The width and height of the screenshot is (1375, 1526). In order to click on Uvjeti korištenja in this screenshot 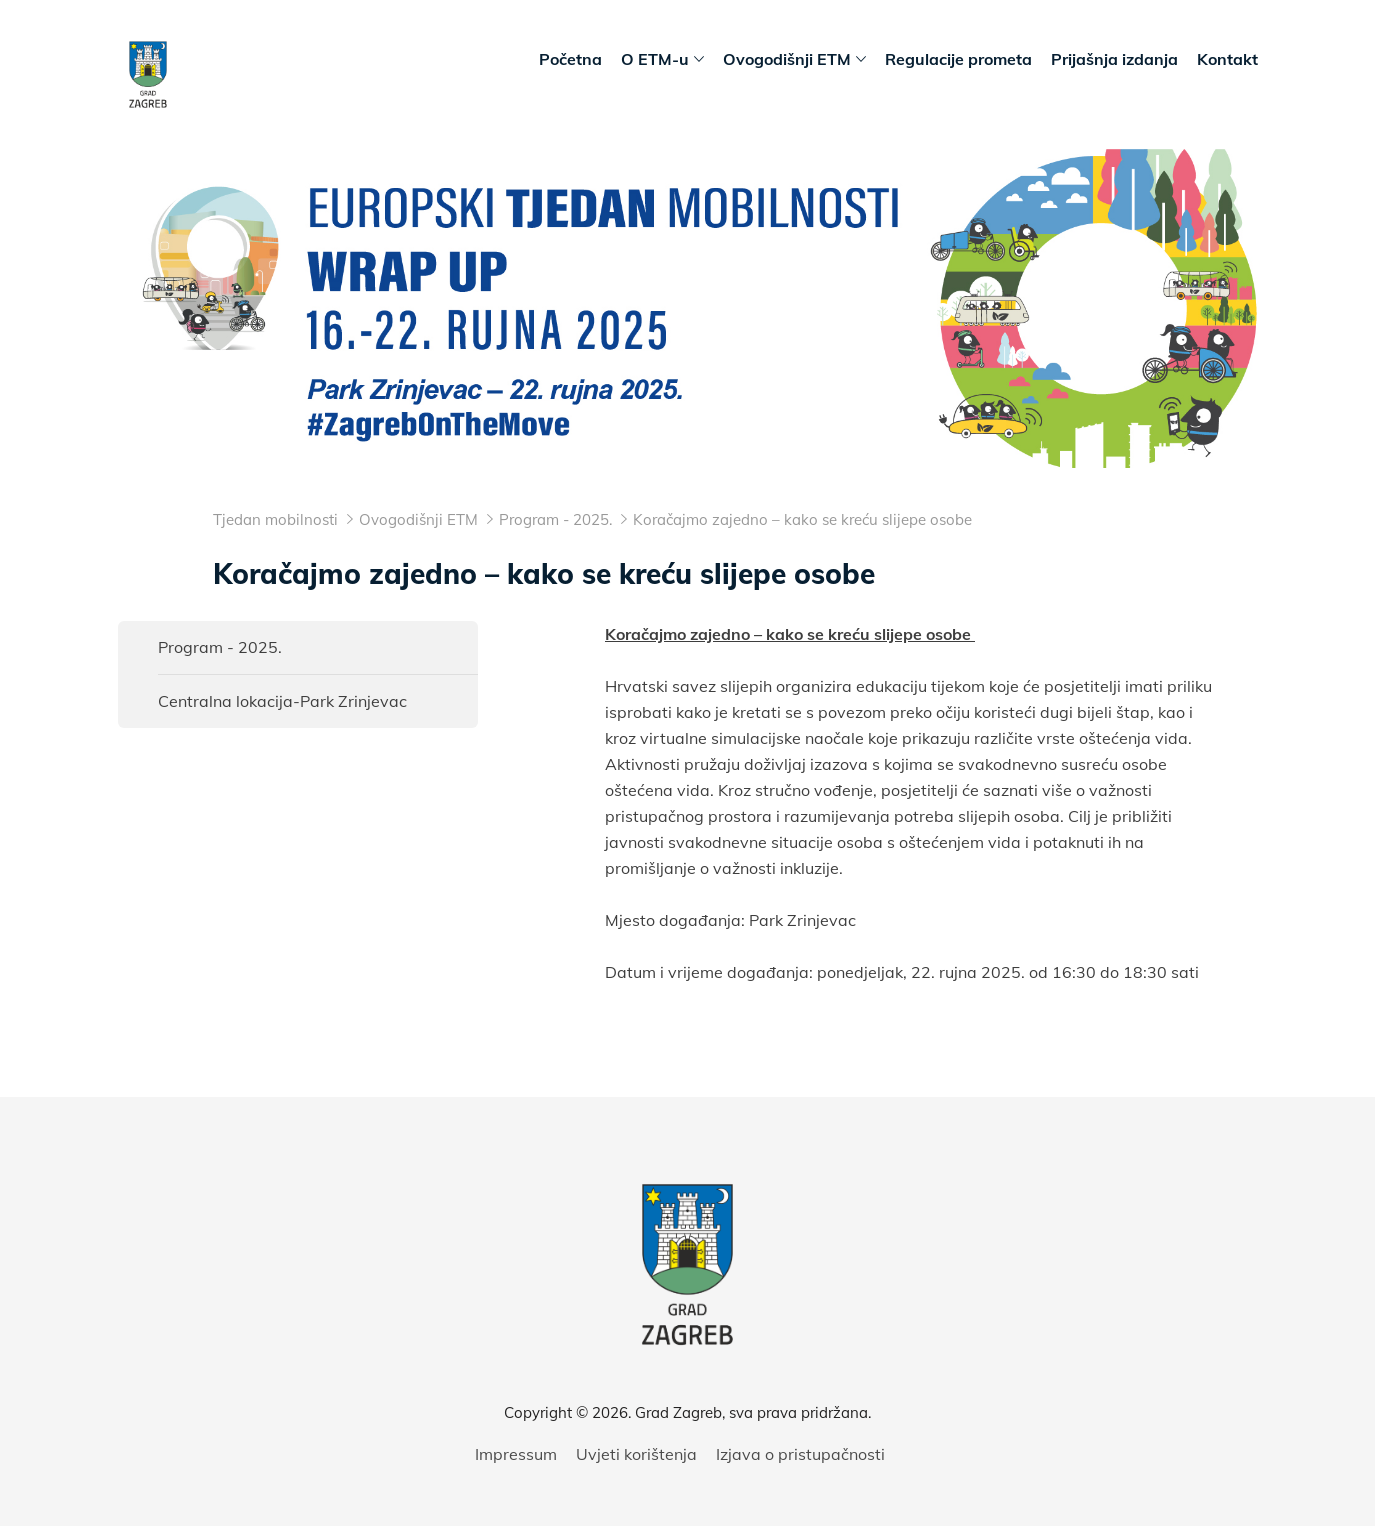, I will do `click(636, 1454)`.